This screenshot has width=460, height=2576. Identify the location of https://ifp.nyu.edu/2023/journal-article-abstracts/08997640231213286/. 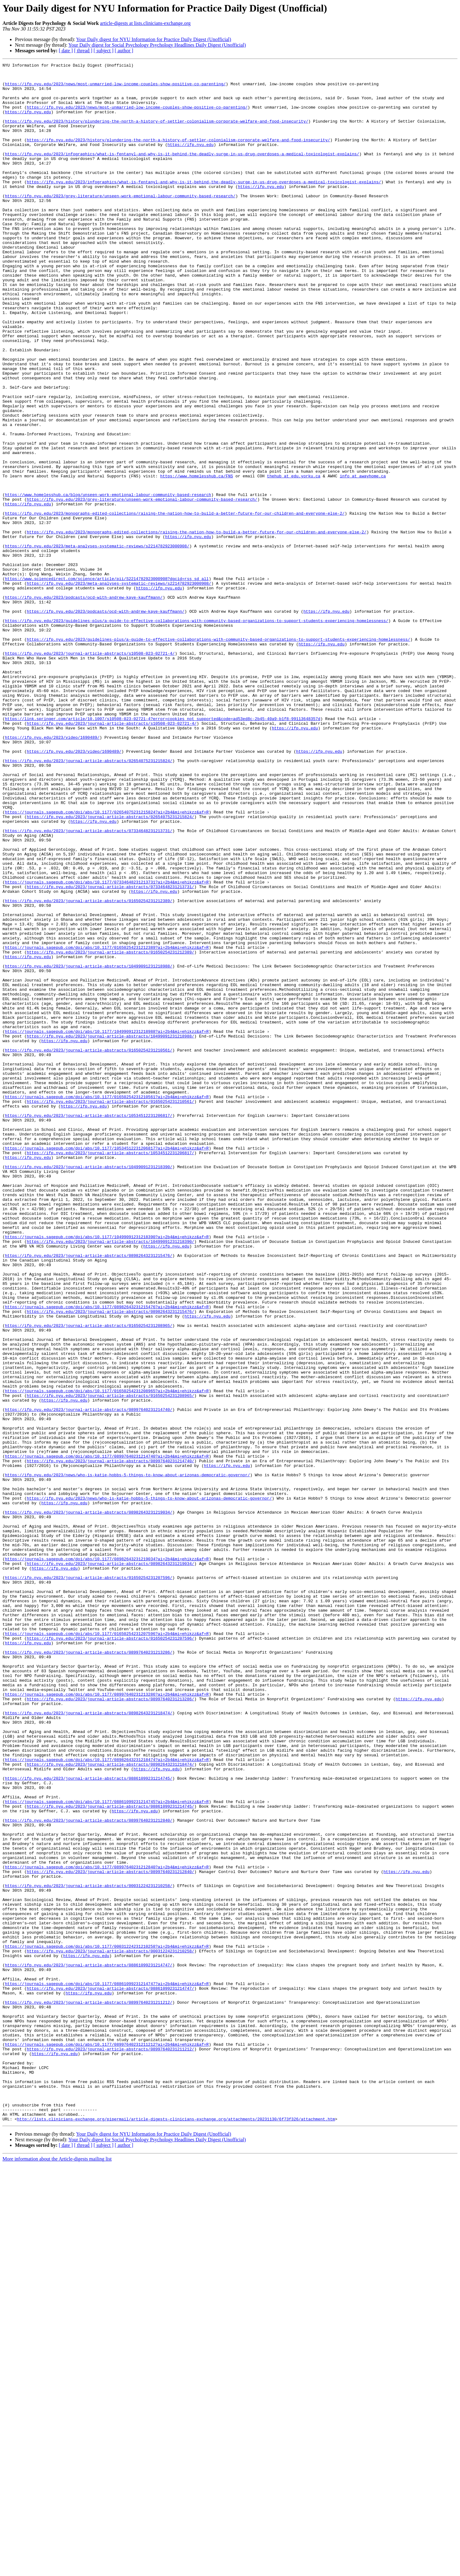
(88, 1970).